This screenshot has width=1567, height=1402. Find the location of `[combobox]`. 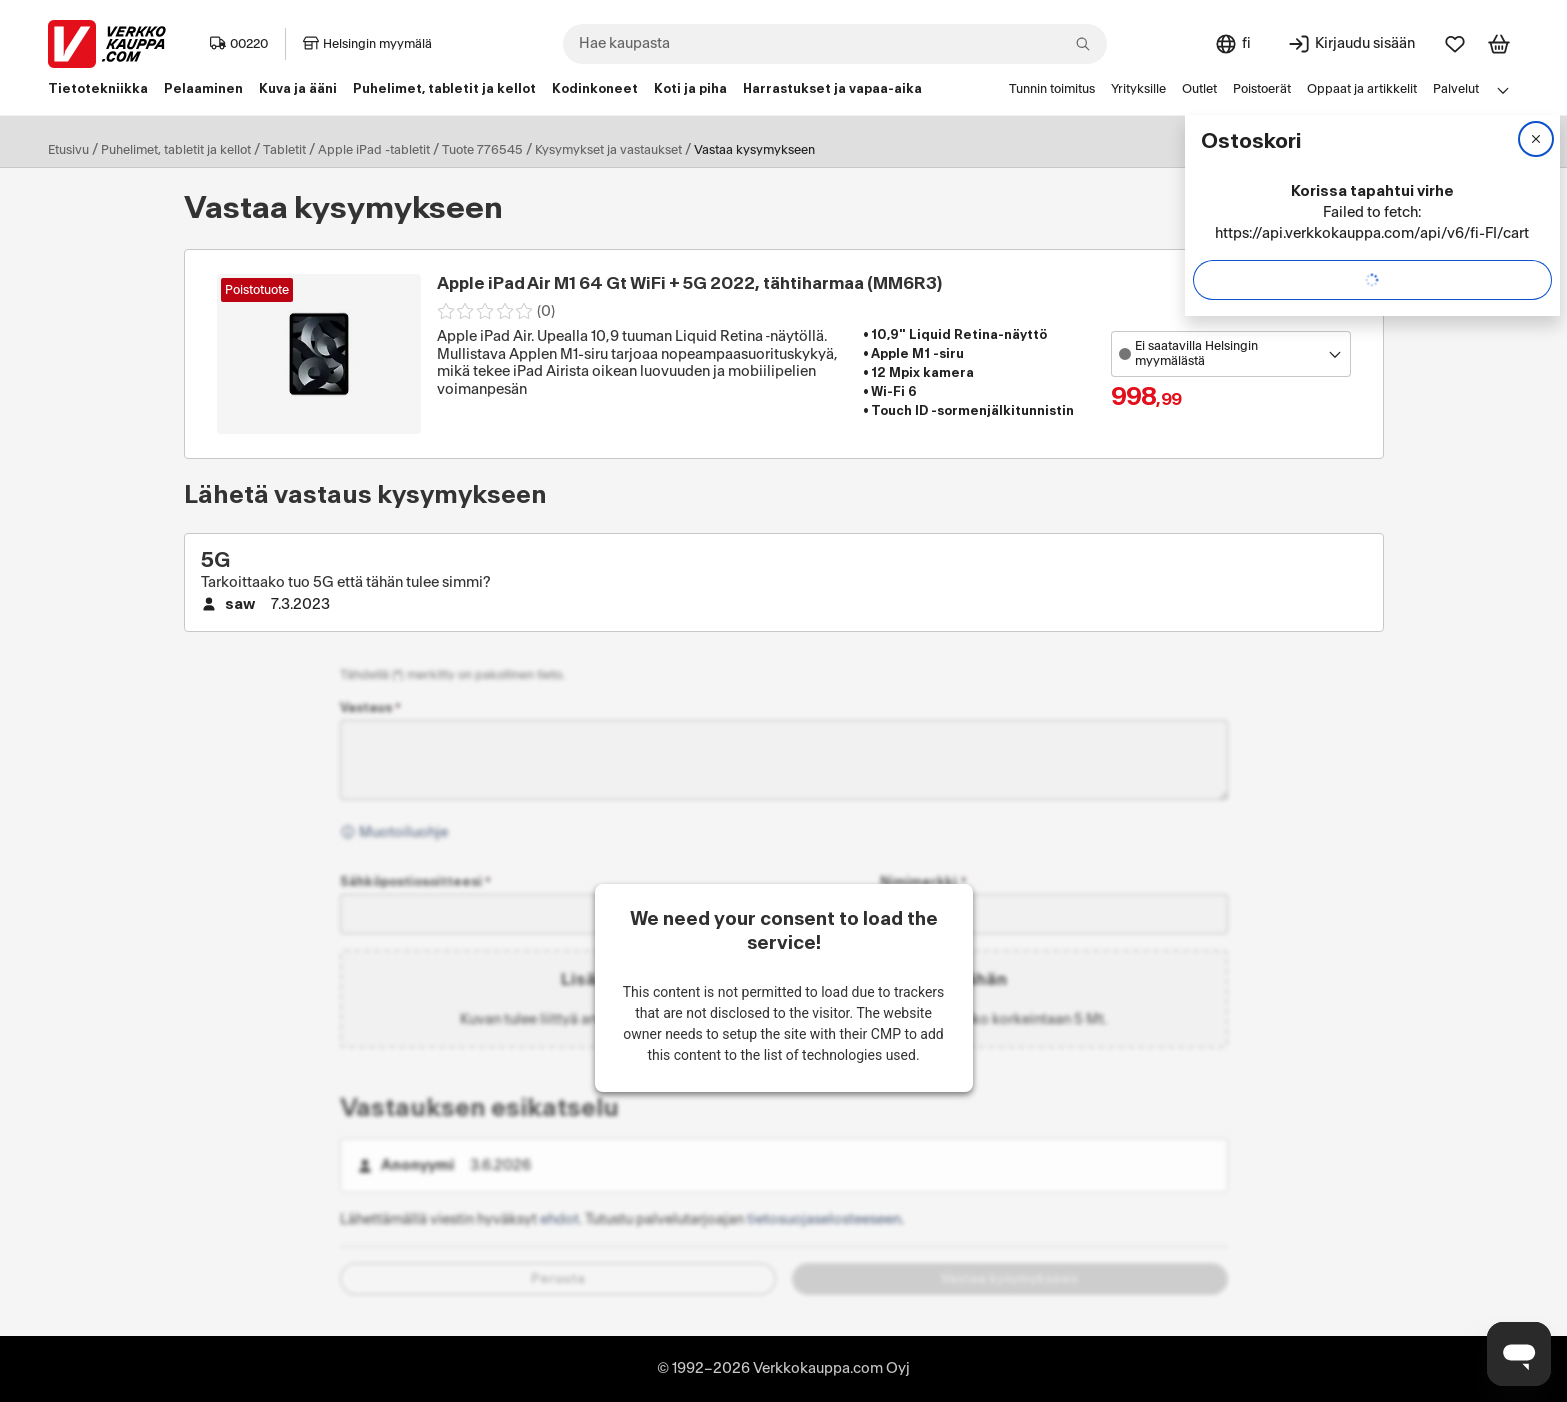

[combobox] is located at coordinates (835, 44).